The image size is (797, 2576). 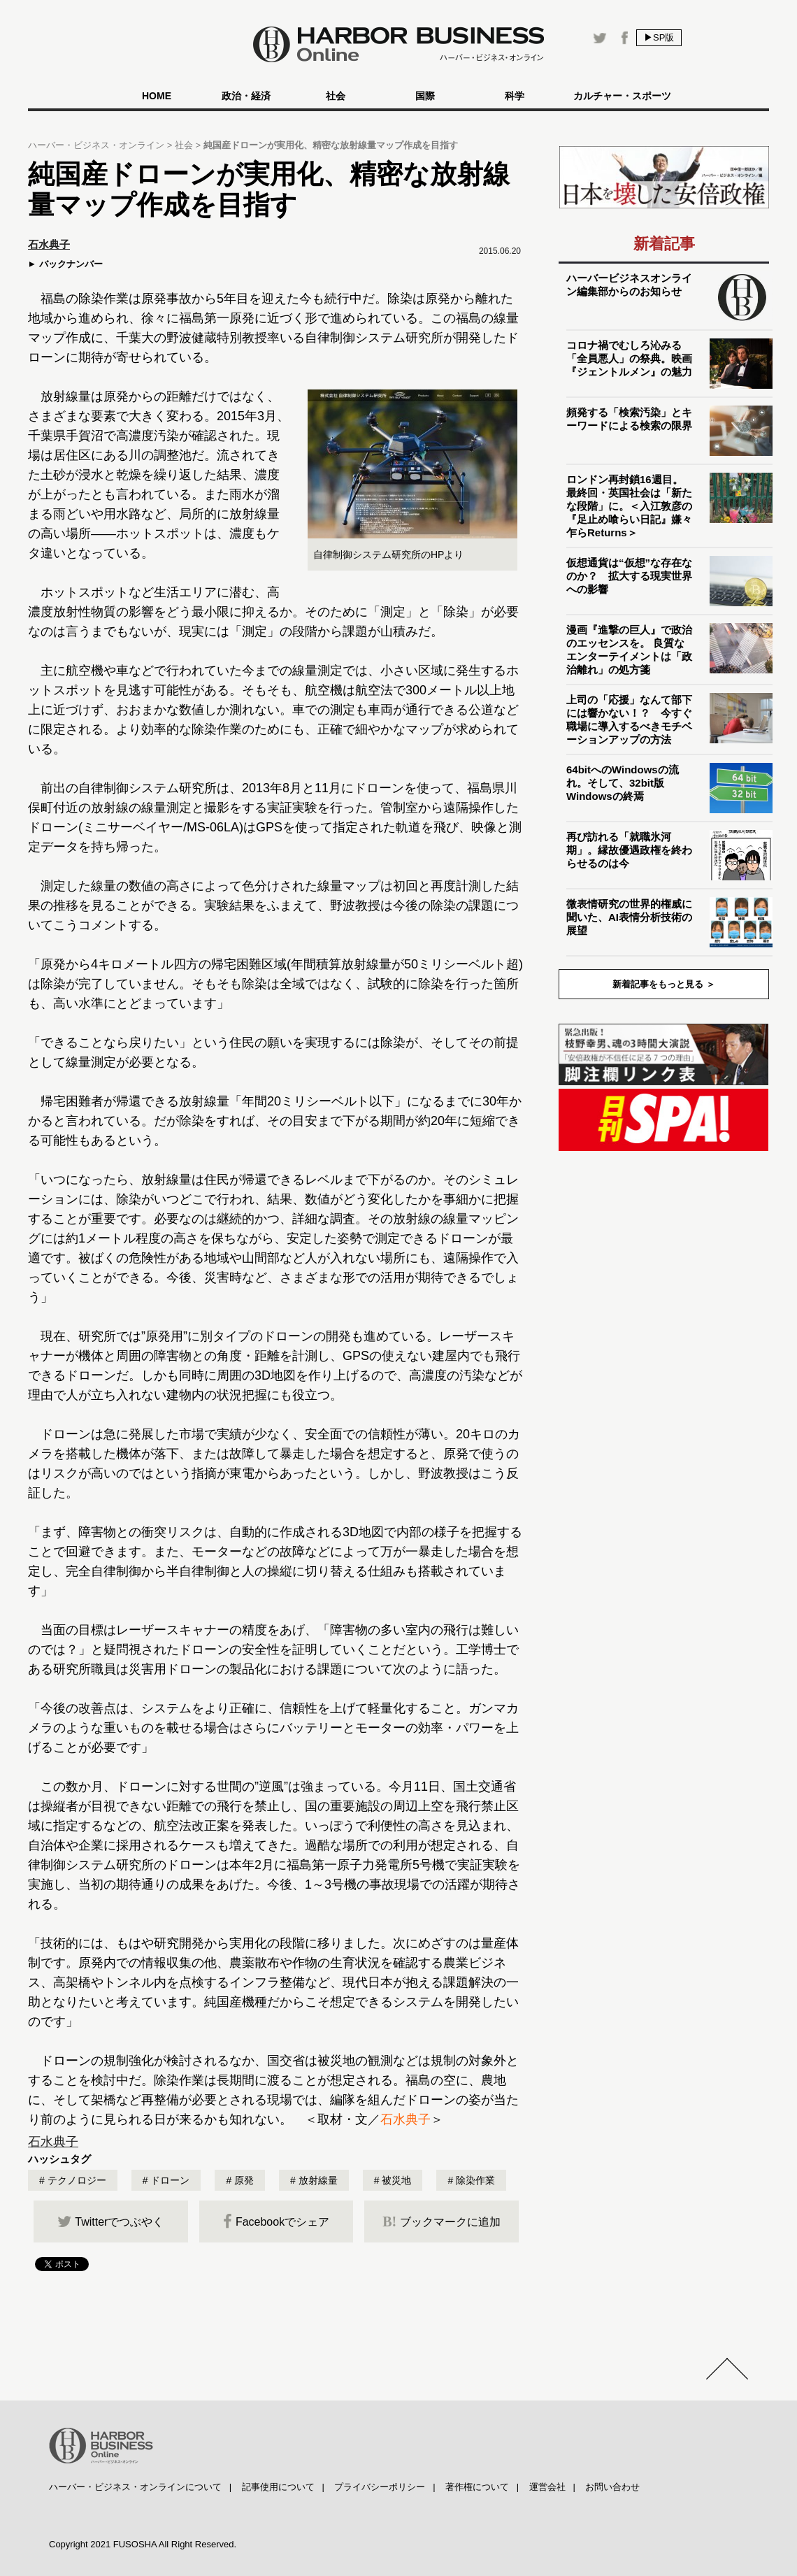 I want to click on 記事使用について, so click(x=278, y=2487).